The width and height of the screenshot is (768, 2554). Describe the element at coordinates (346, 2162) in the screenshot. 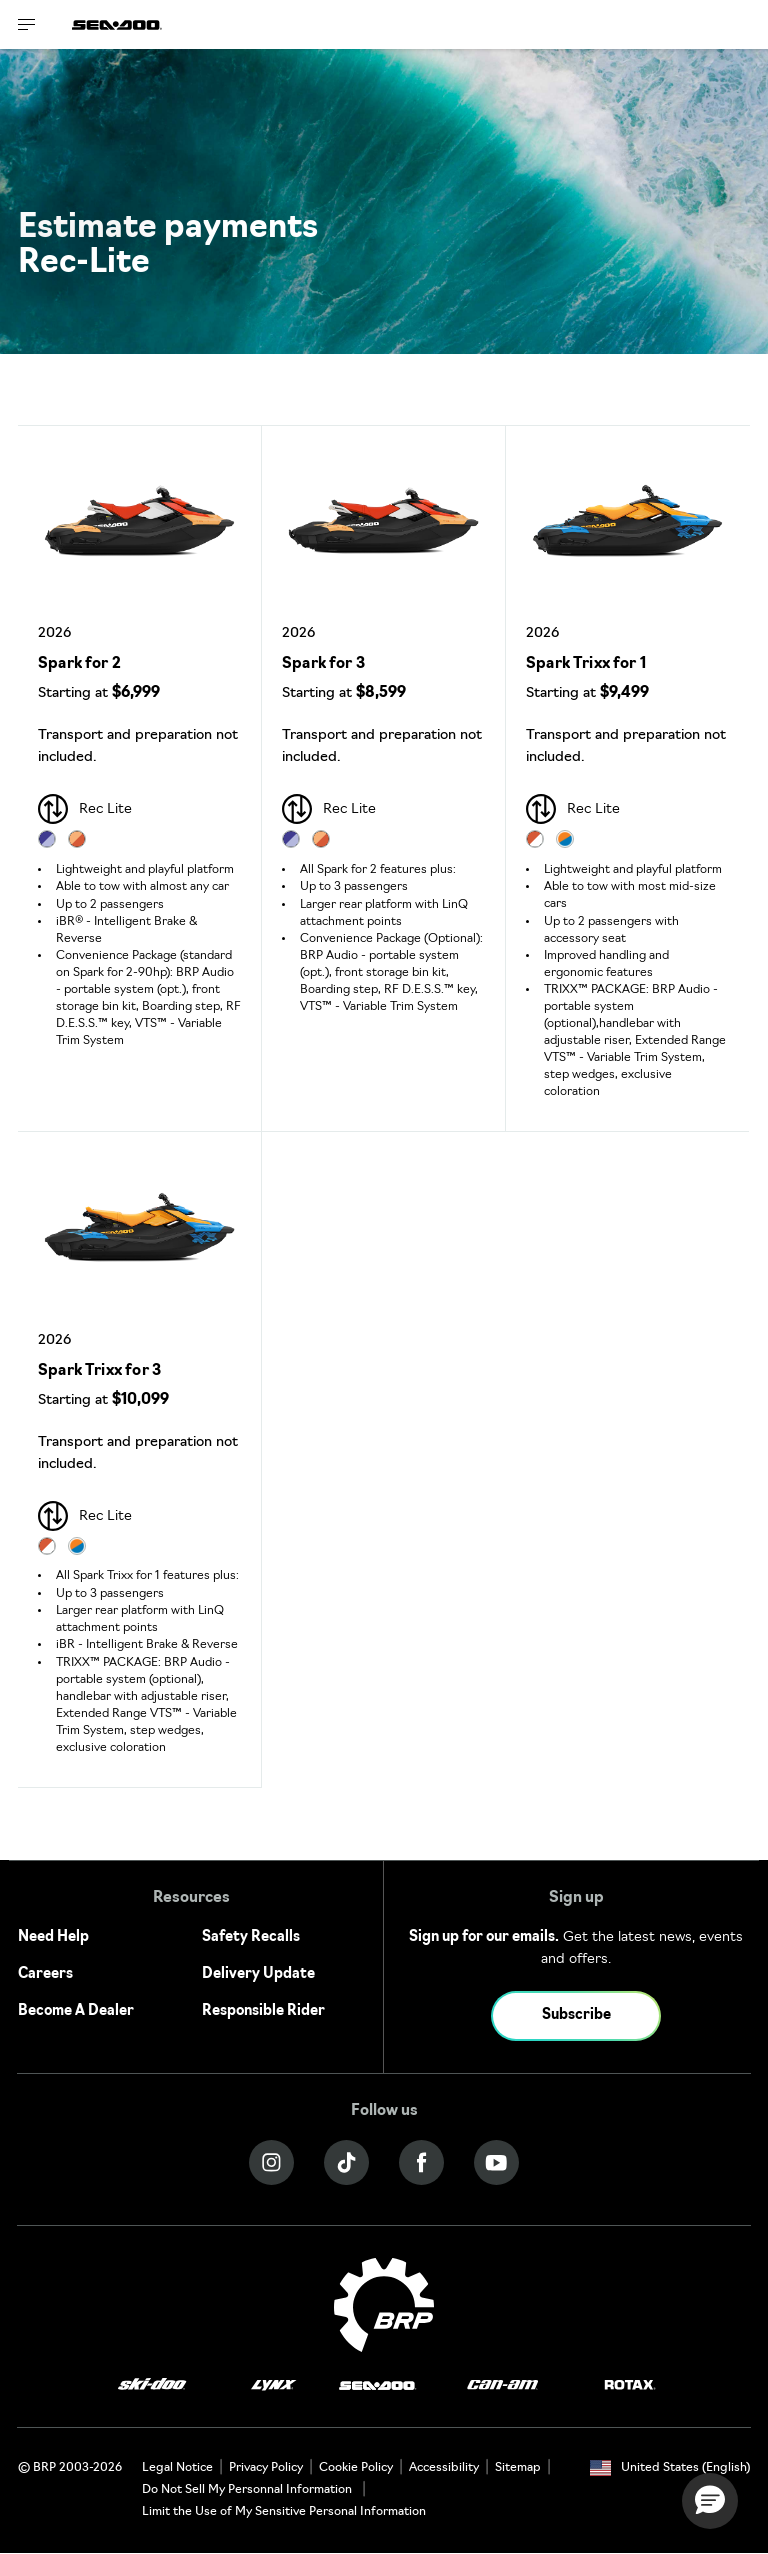

I see `[Tiktok link]` at that location.